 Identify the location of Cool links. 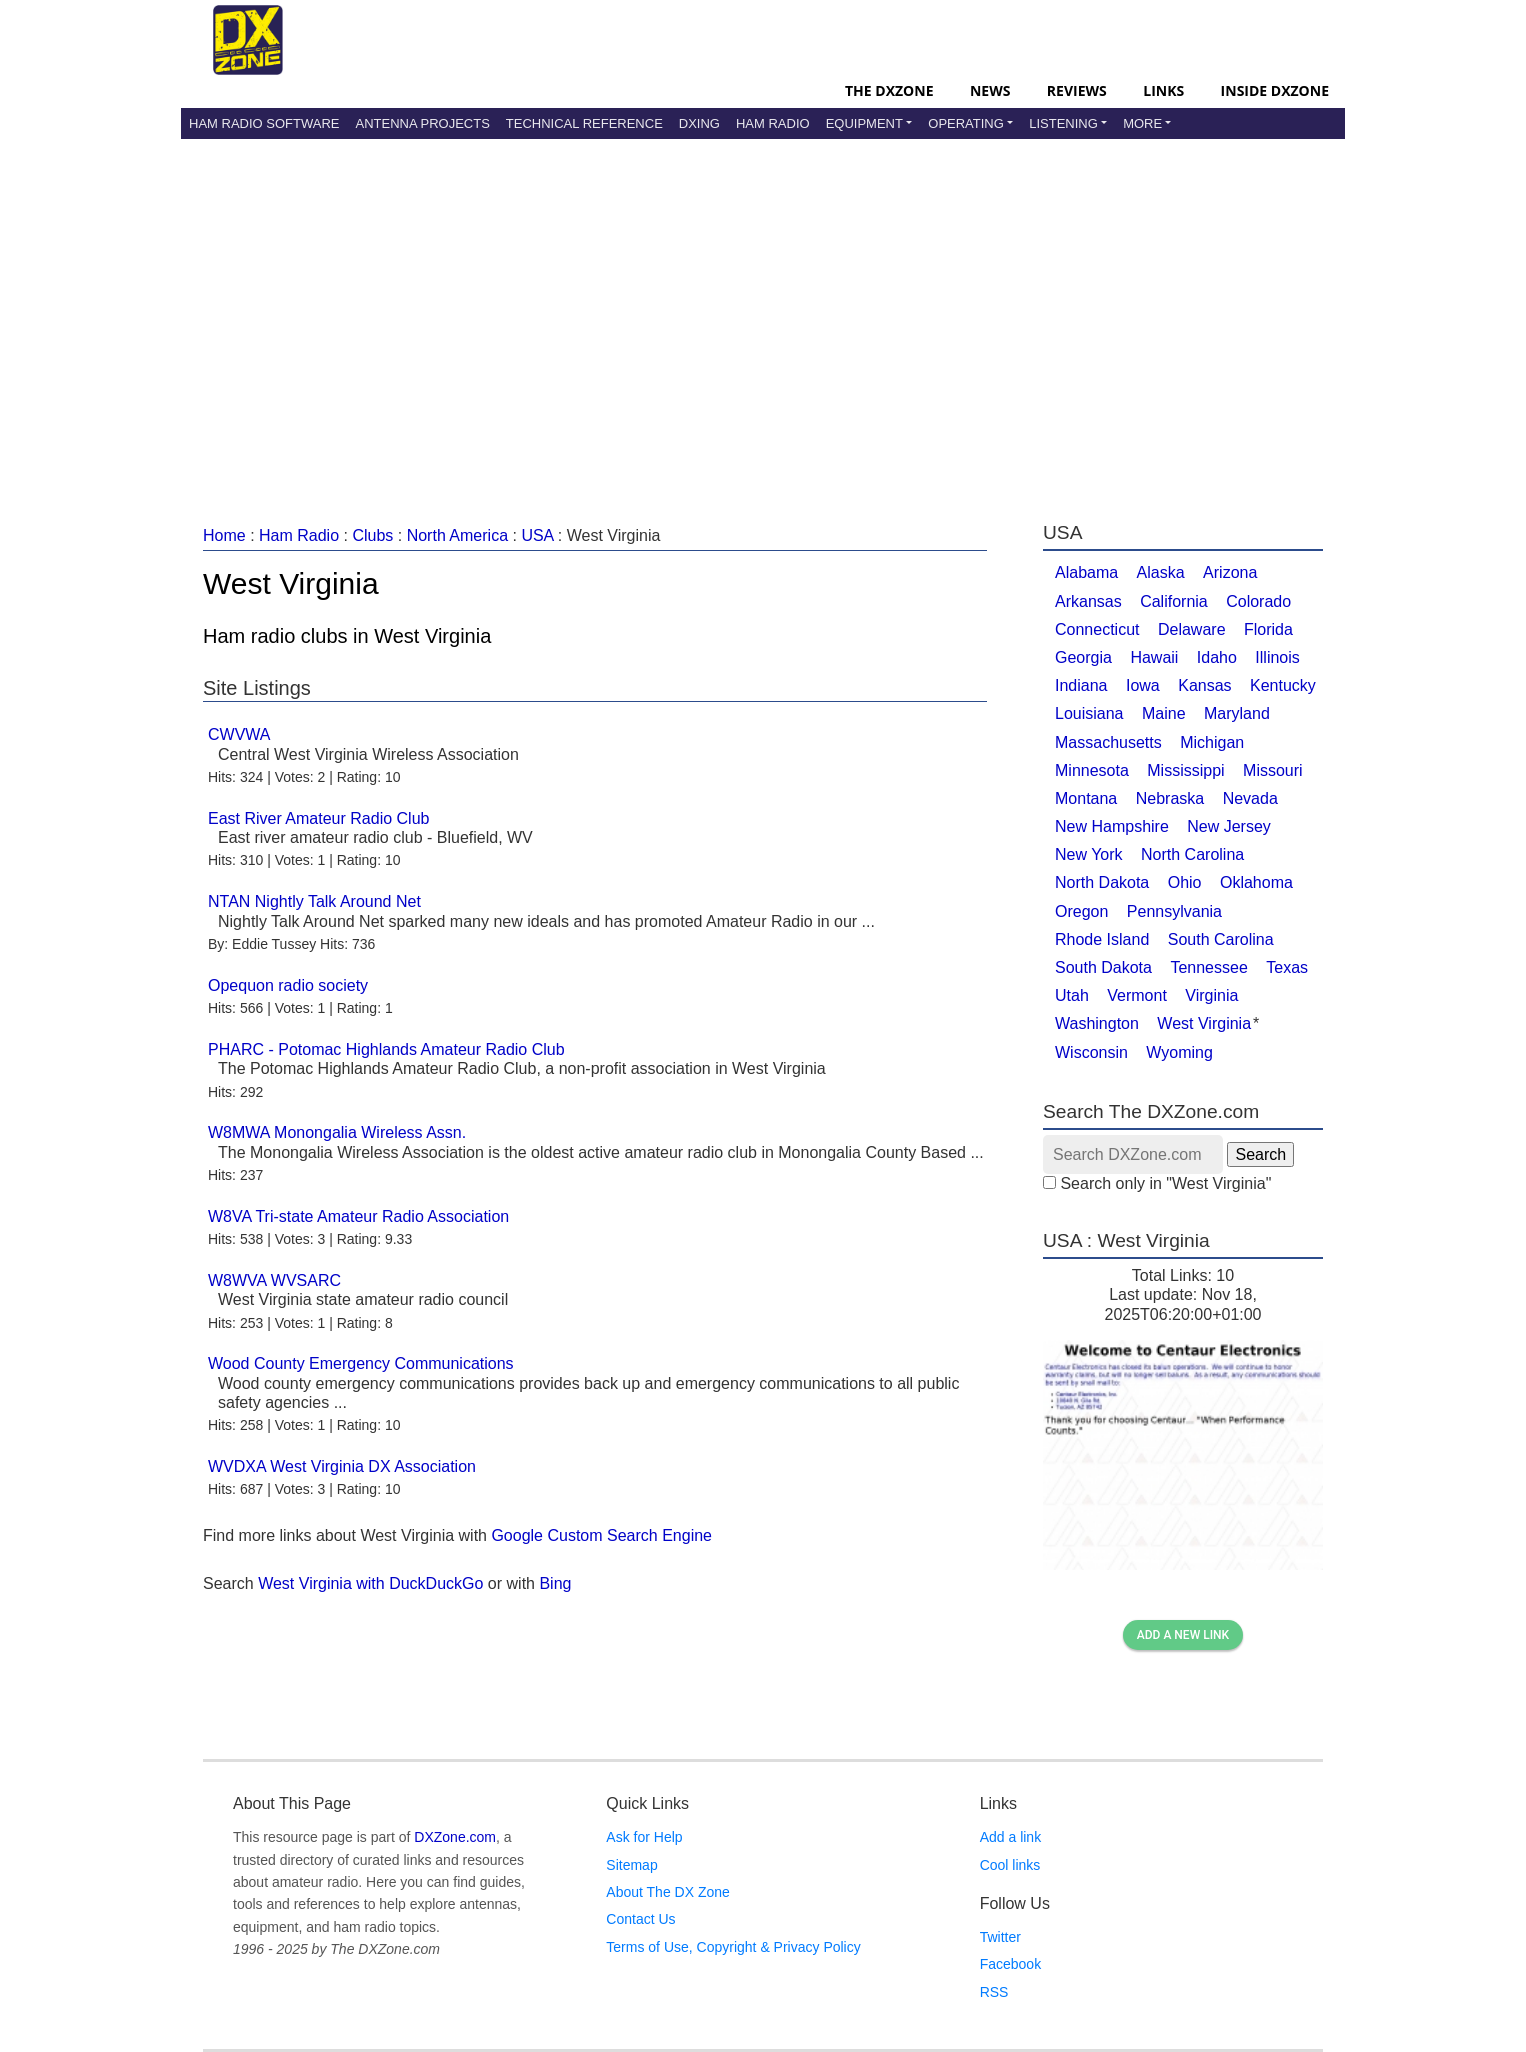
(1010, 1865).